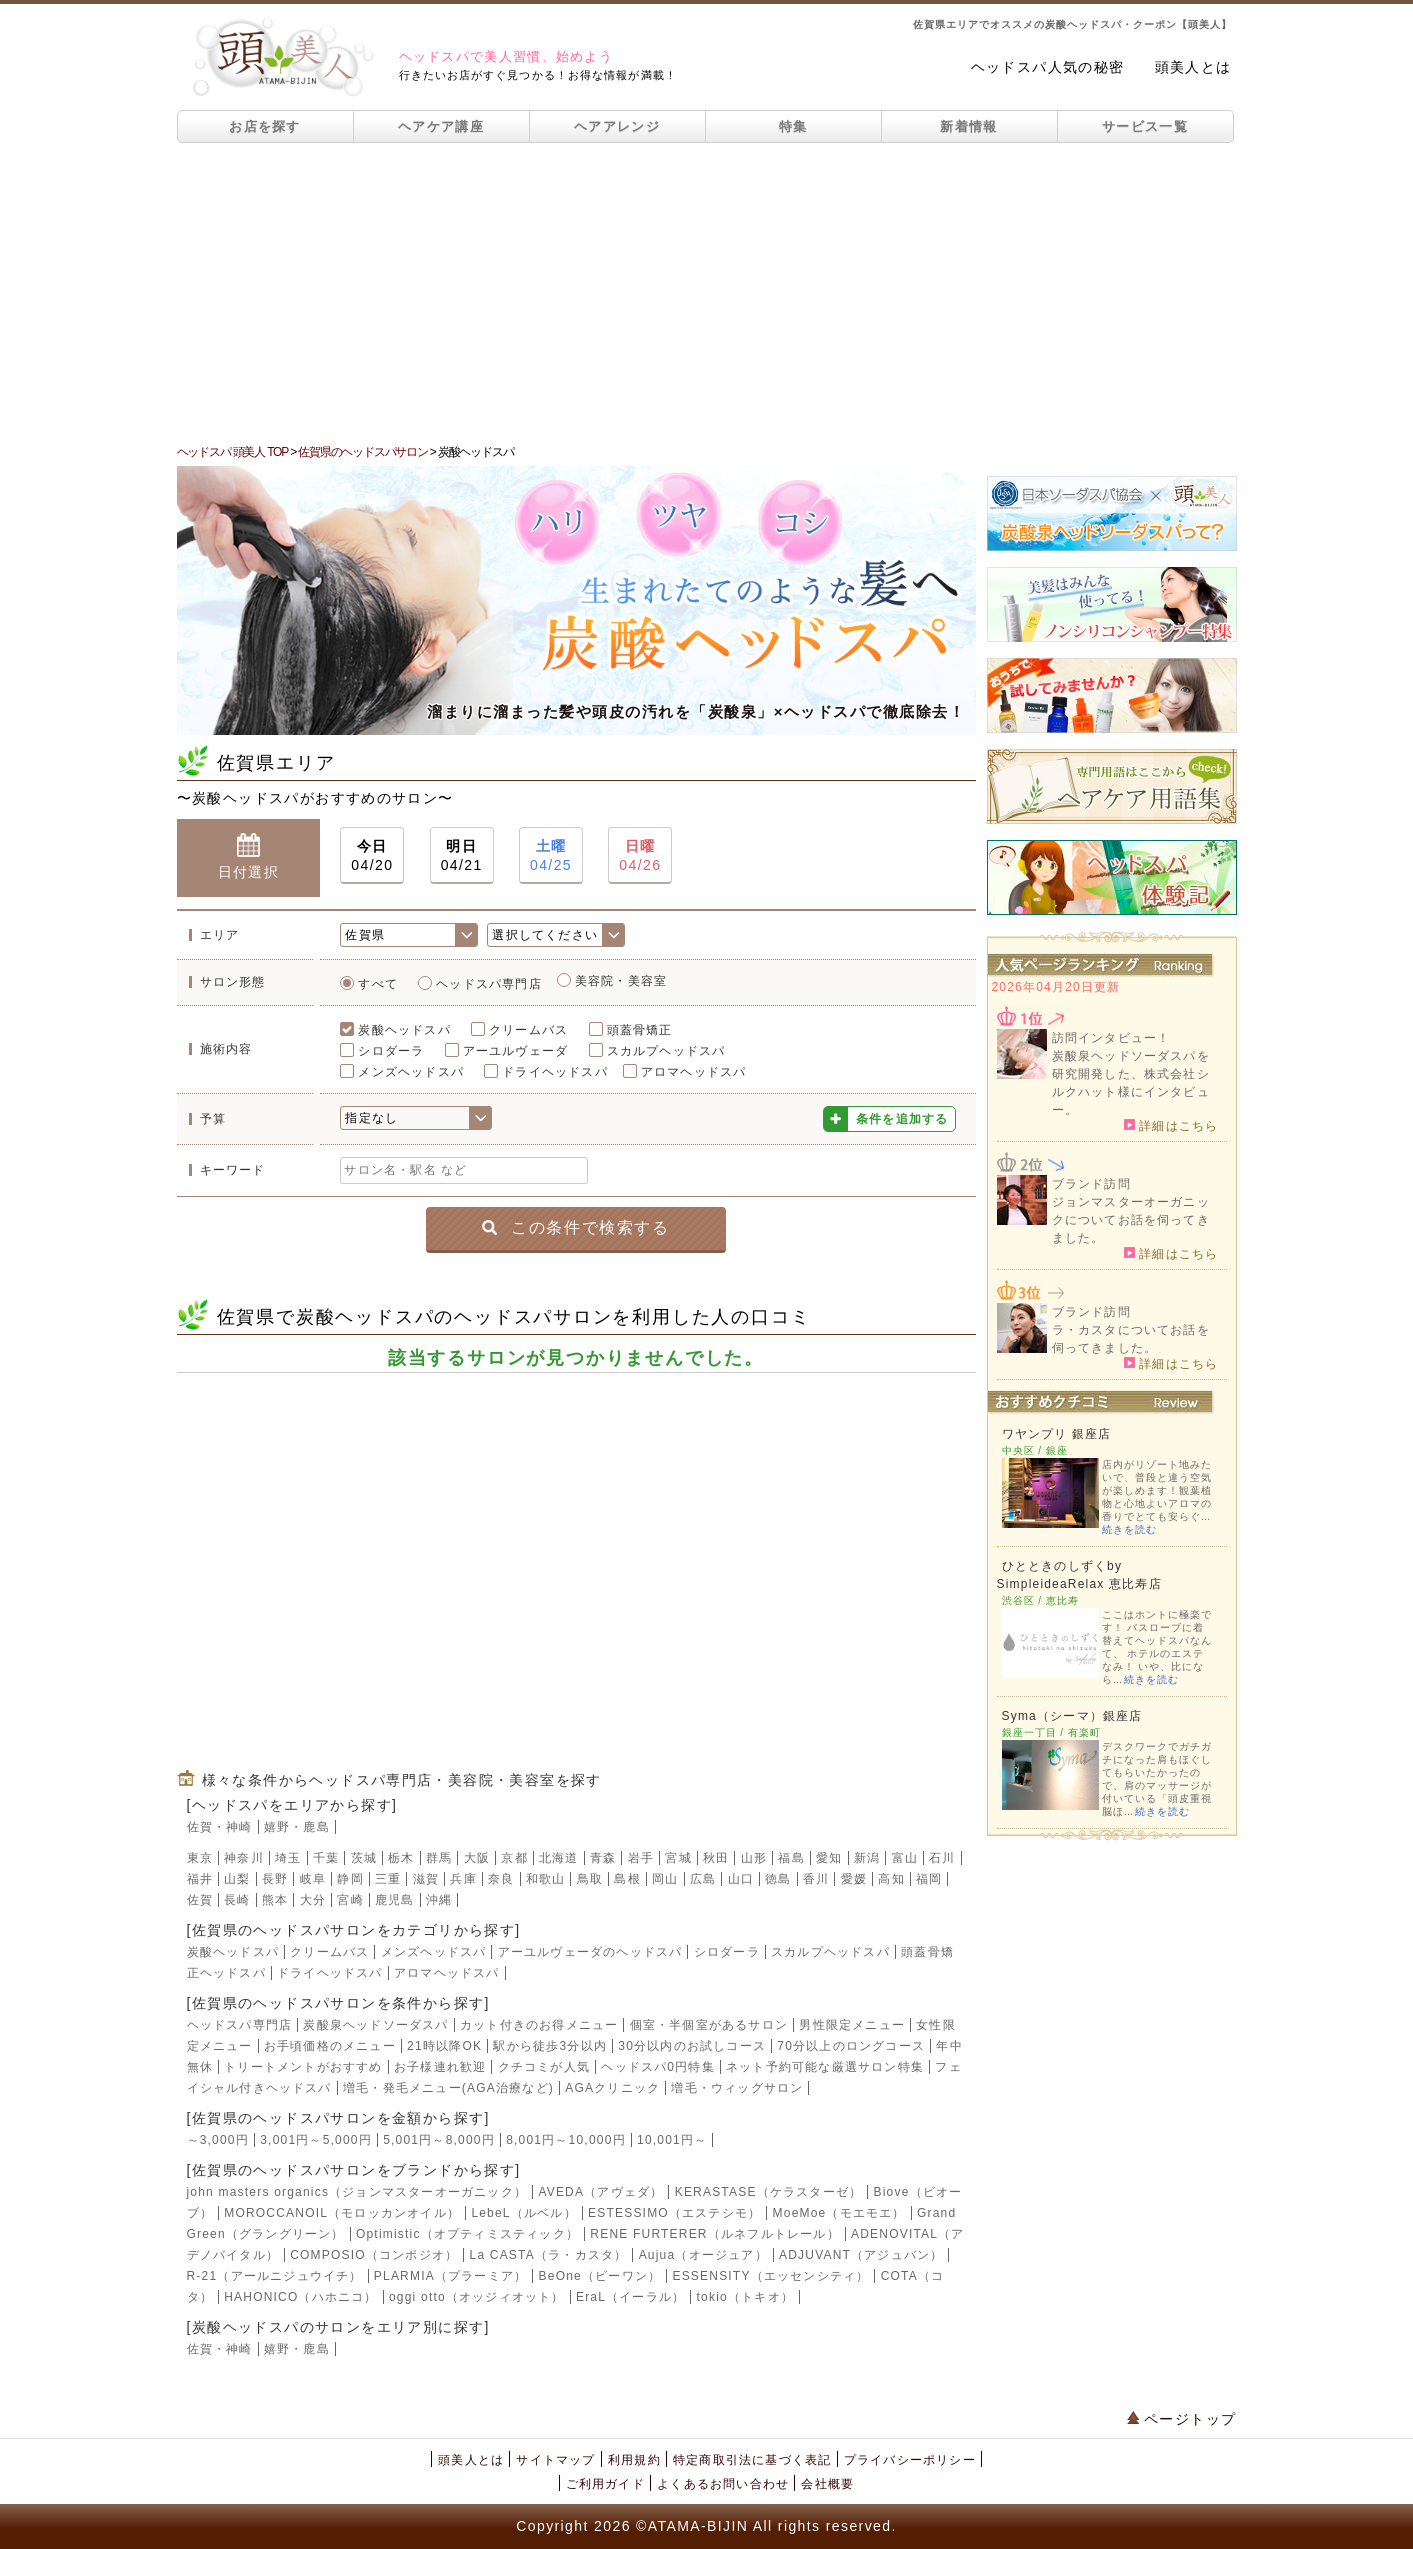 The width and height of the screenshot is (1413, 2549). I want to click on 広島, so click(703, 1879).